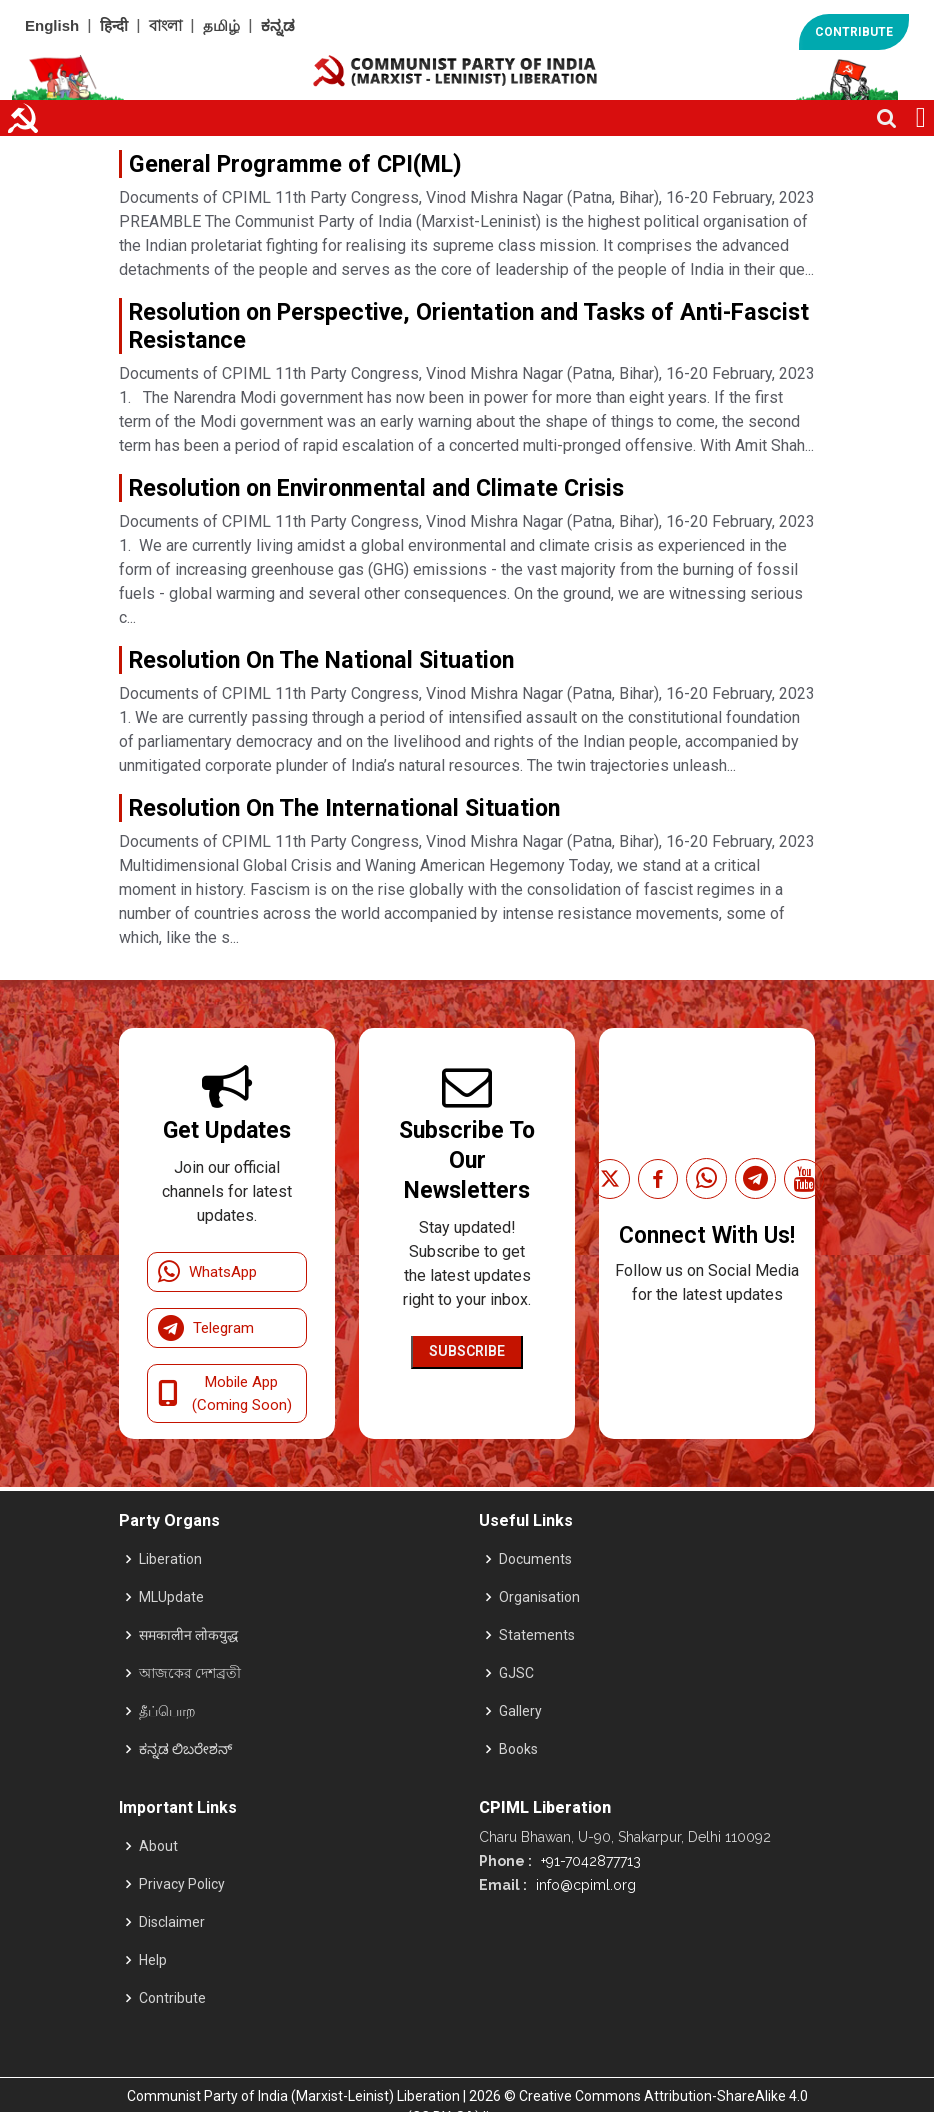 The width and height of the screenshot is (934, 2128). Describe the element at coordinates (535, 1559) in the screenshot. I see `Documents` at that location.